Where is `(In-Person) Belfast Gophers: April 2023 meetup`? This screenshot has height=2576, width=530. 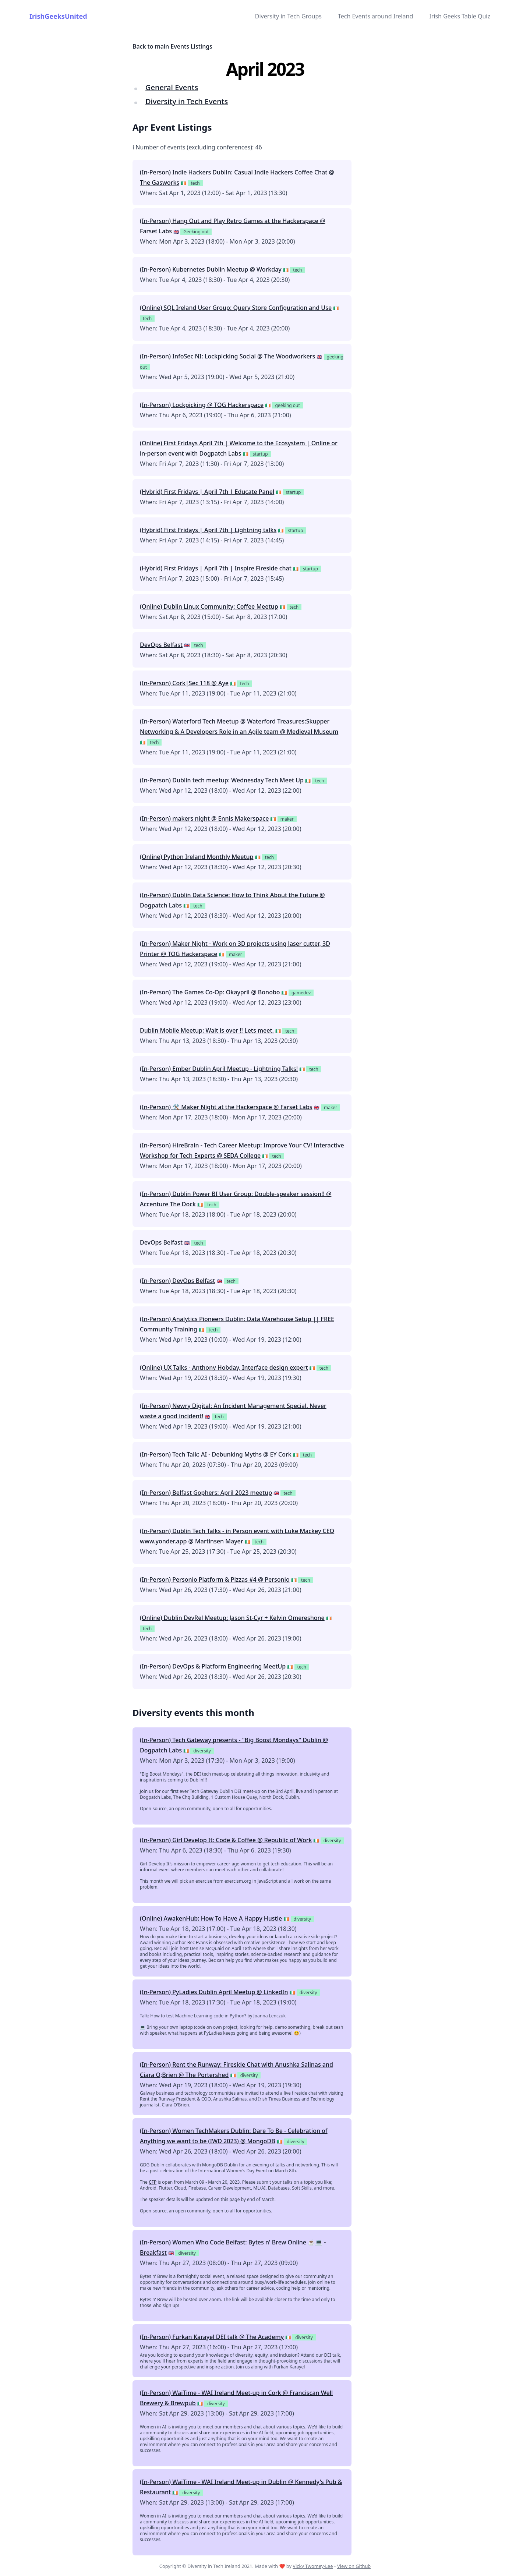 (In-Person) Belfast Gophers: April 2023 meetup is located at coordinates (206, 1493).